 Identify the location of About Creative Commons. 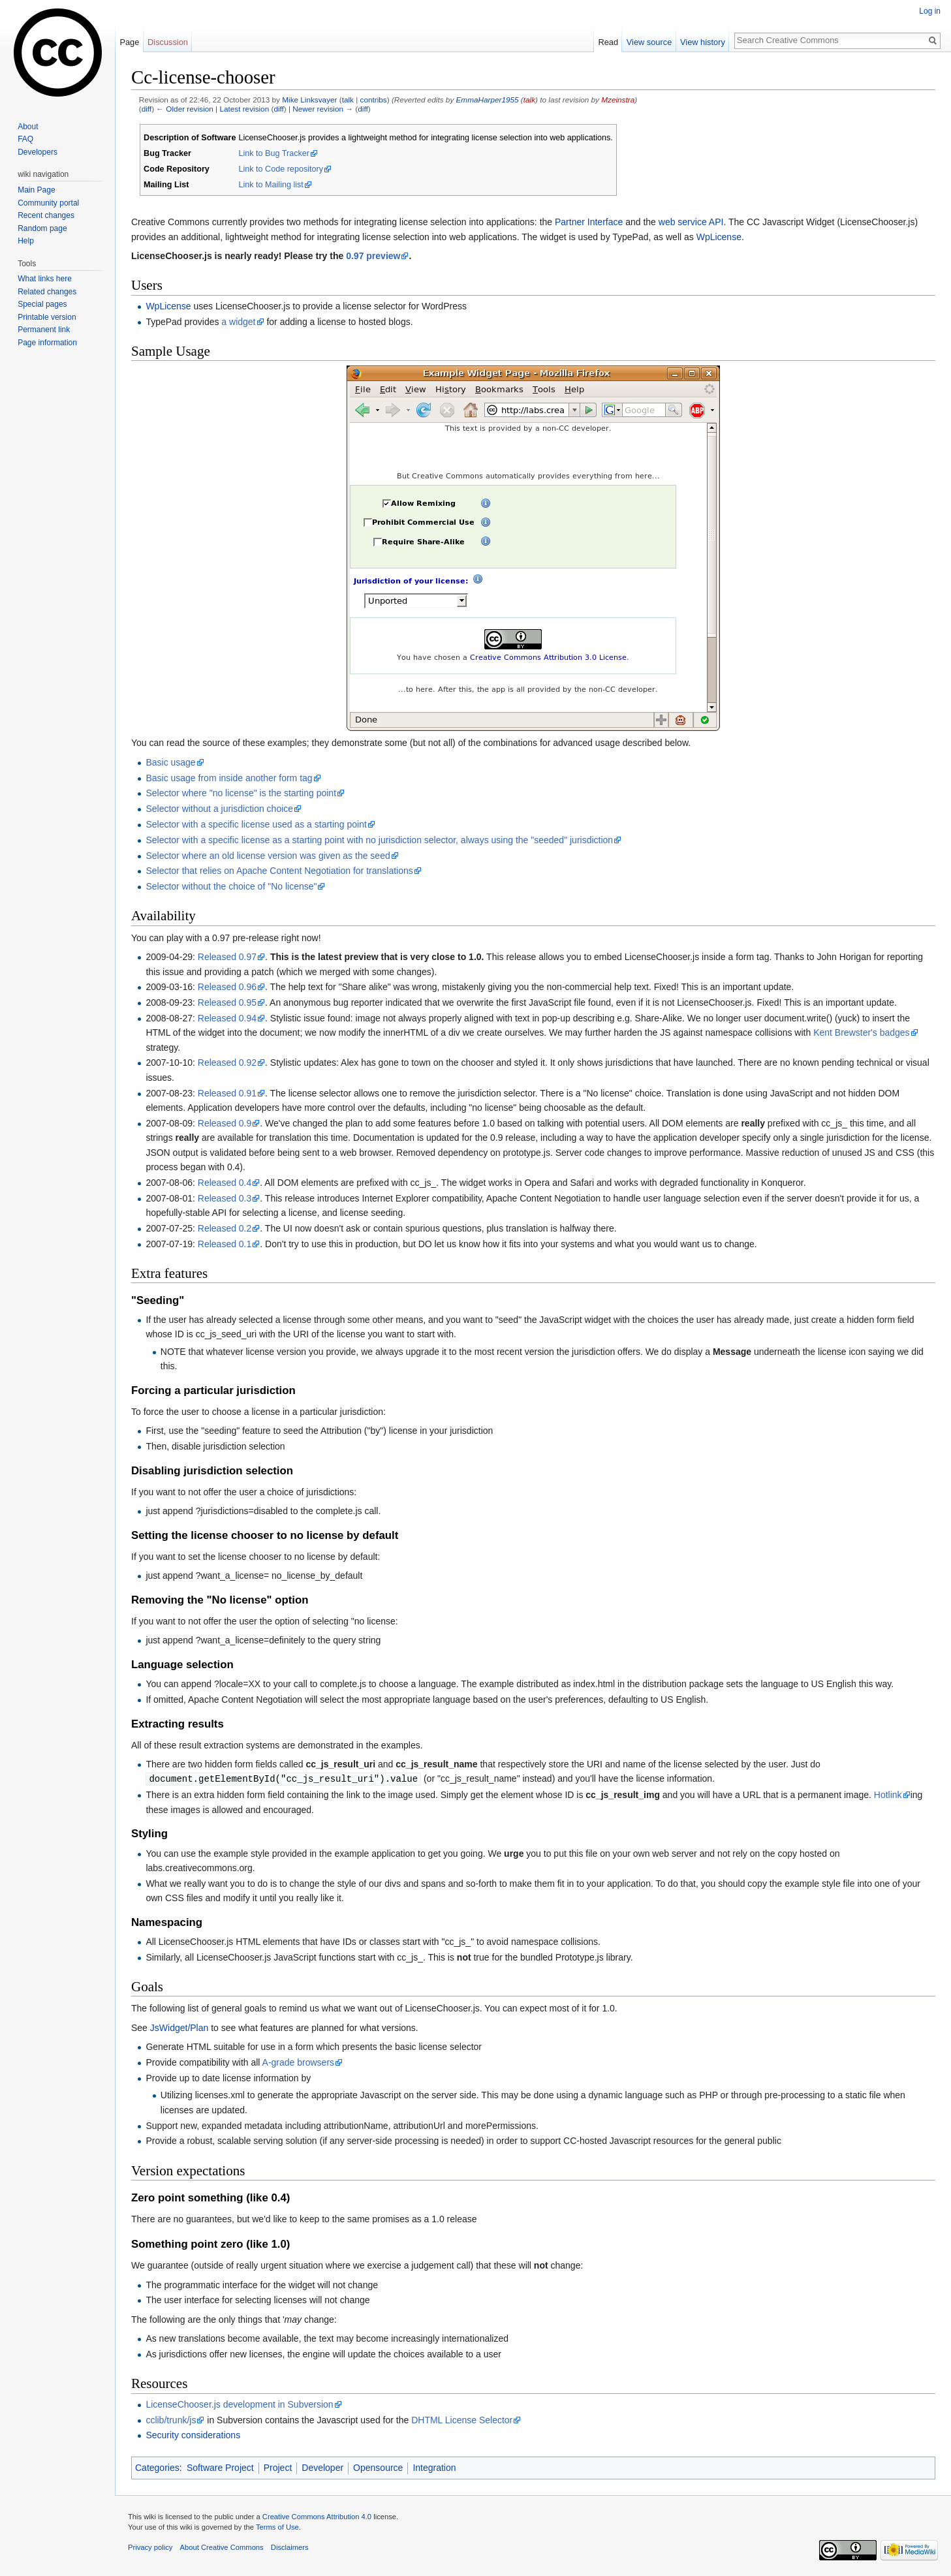
(222, 2547).